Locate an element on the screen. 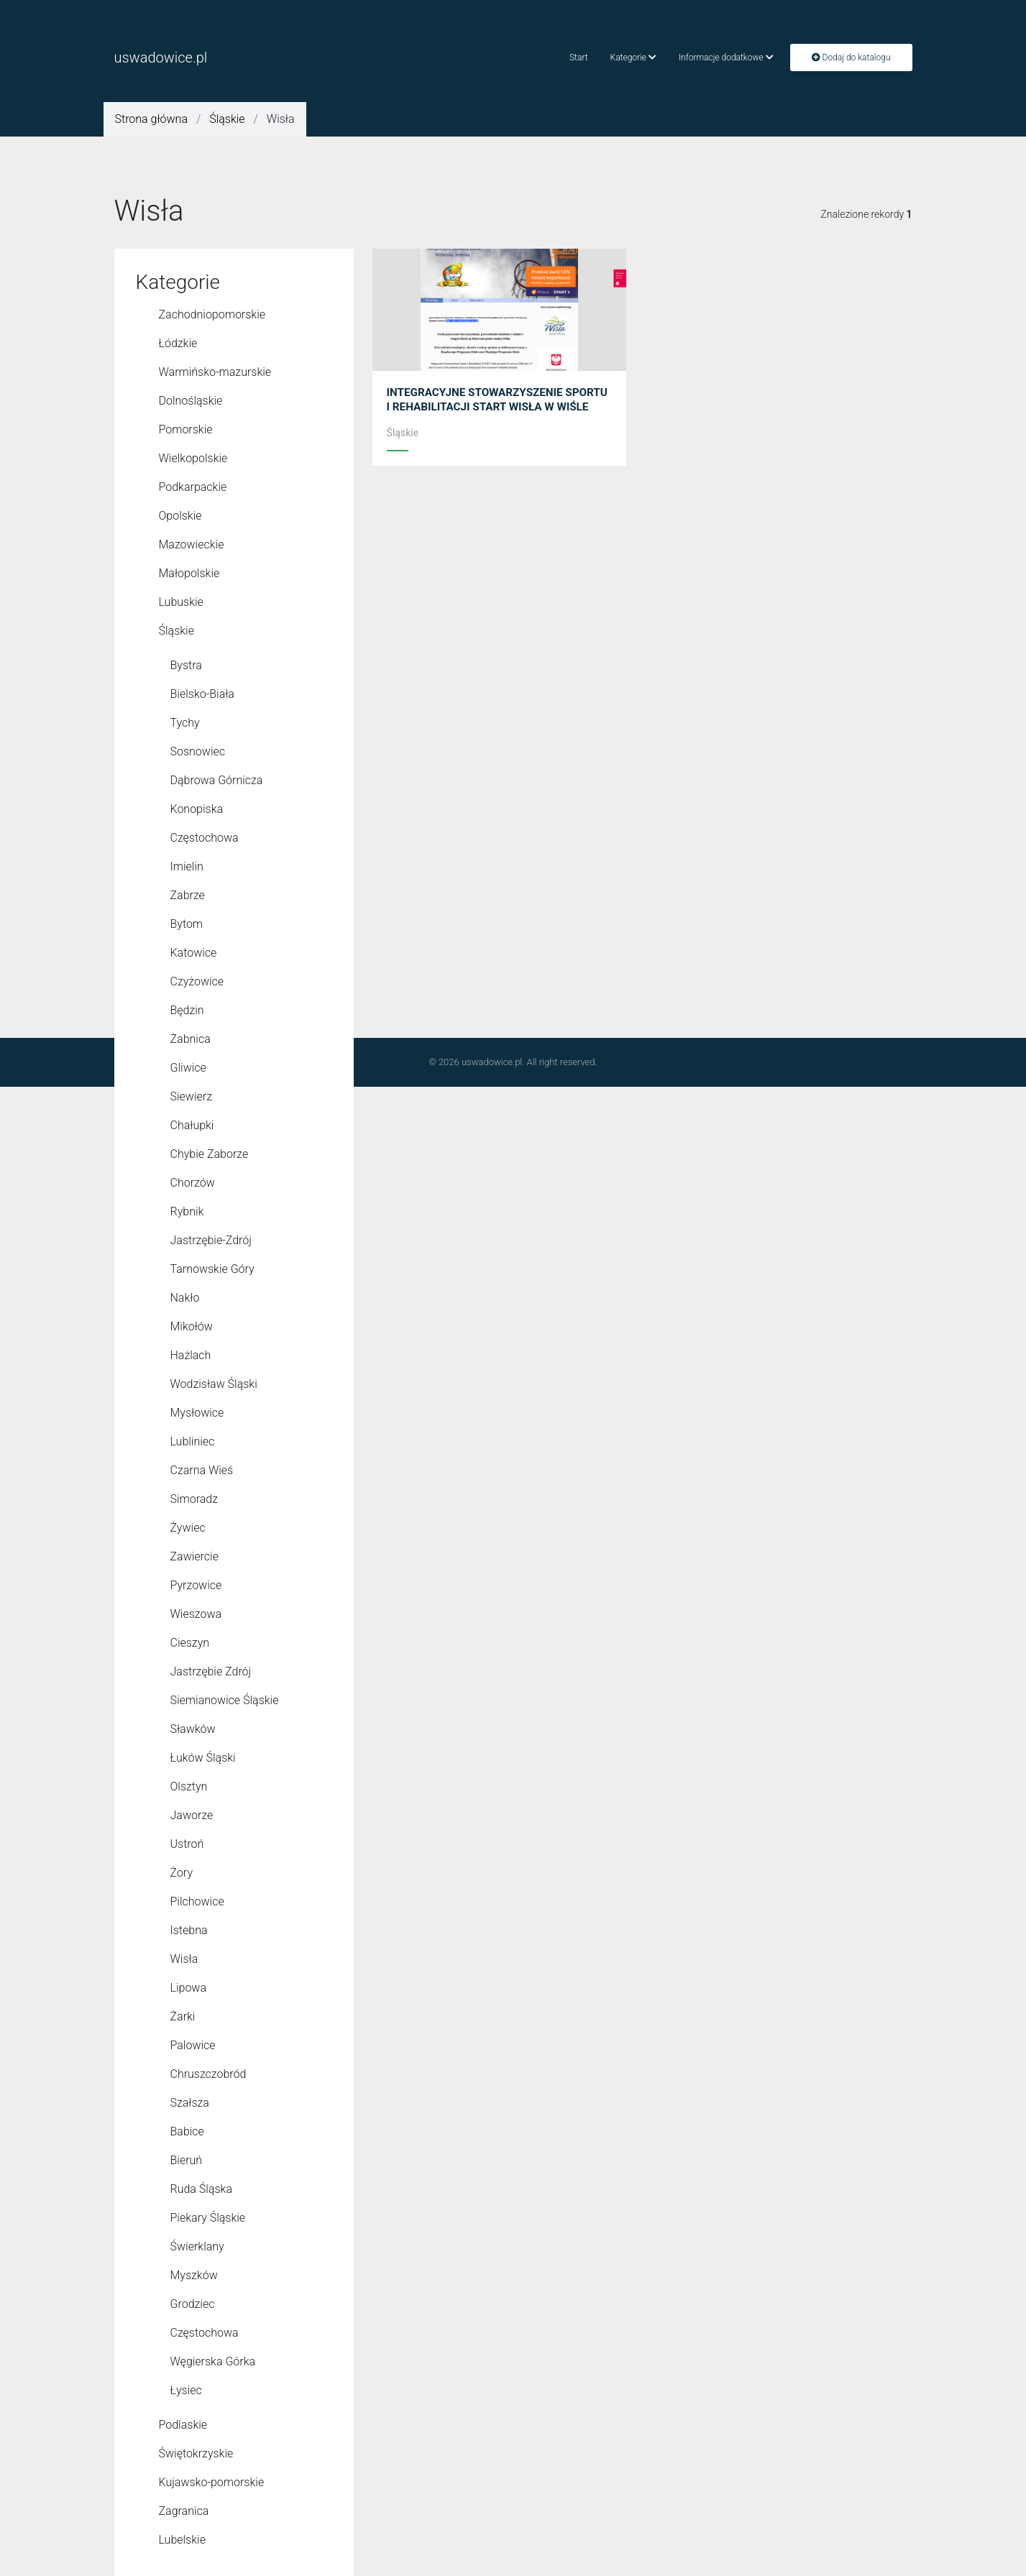 The image size is (1026, 2576). Informacje dodatkowe is located at coordinates (726, 57).